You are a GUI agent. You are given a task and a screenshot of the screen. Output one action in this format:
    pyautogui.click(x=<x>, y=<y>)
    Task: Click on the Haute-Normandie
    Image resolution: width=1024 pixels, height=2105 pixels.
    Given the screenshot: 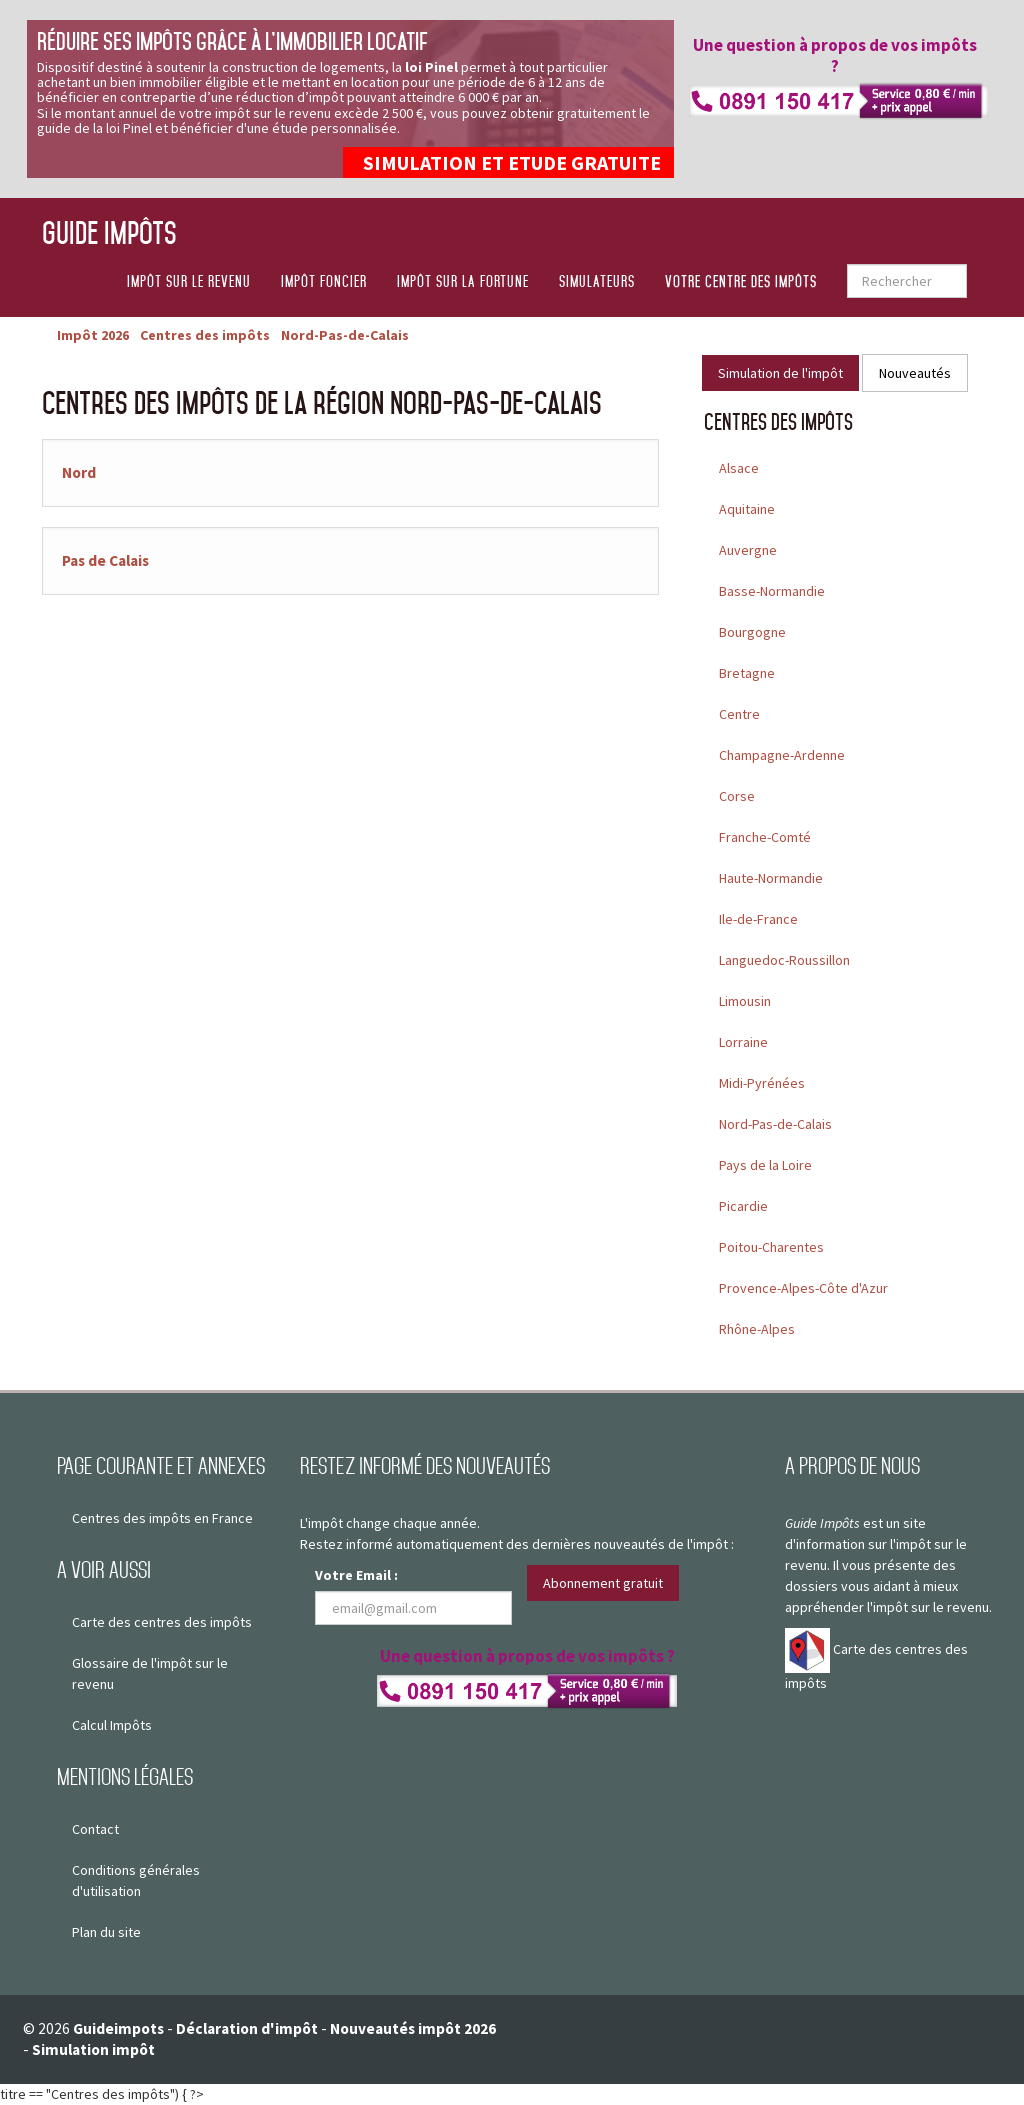 What is the action you would take?
    pyautogui.click(x=771, y=878)
    